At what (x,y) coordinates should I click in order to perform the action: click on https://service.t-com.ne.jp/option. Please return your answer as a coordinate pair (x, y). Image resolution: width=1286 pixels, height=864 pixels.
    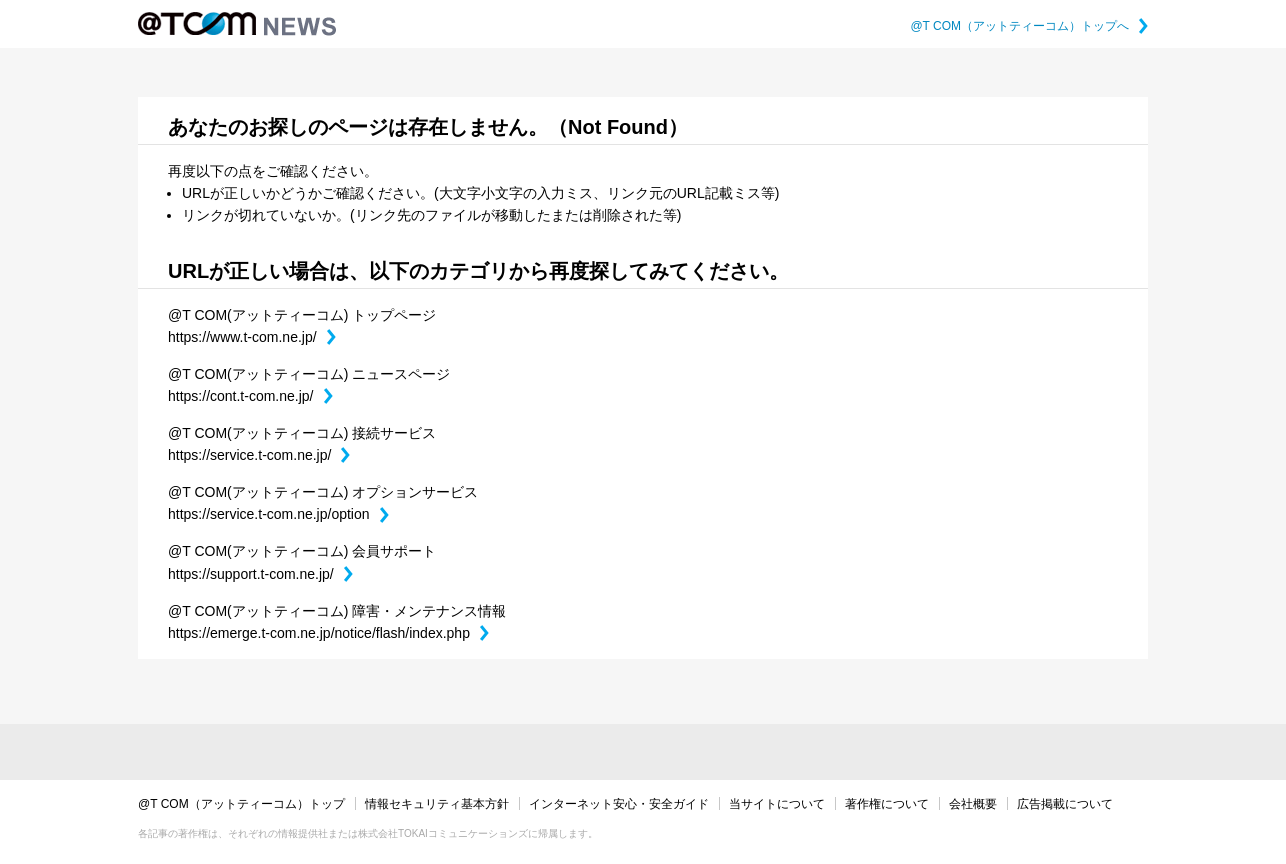
    Looking at the image, I should click on (278, 514).